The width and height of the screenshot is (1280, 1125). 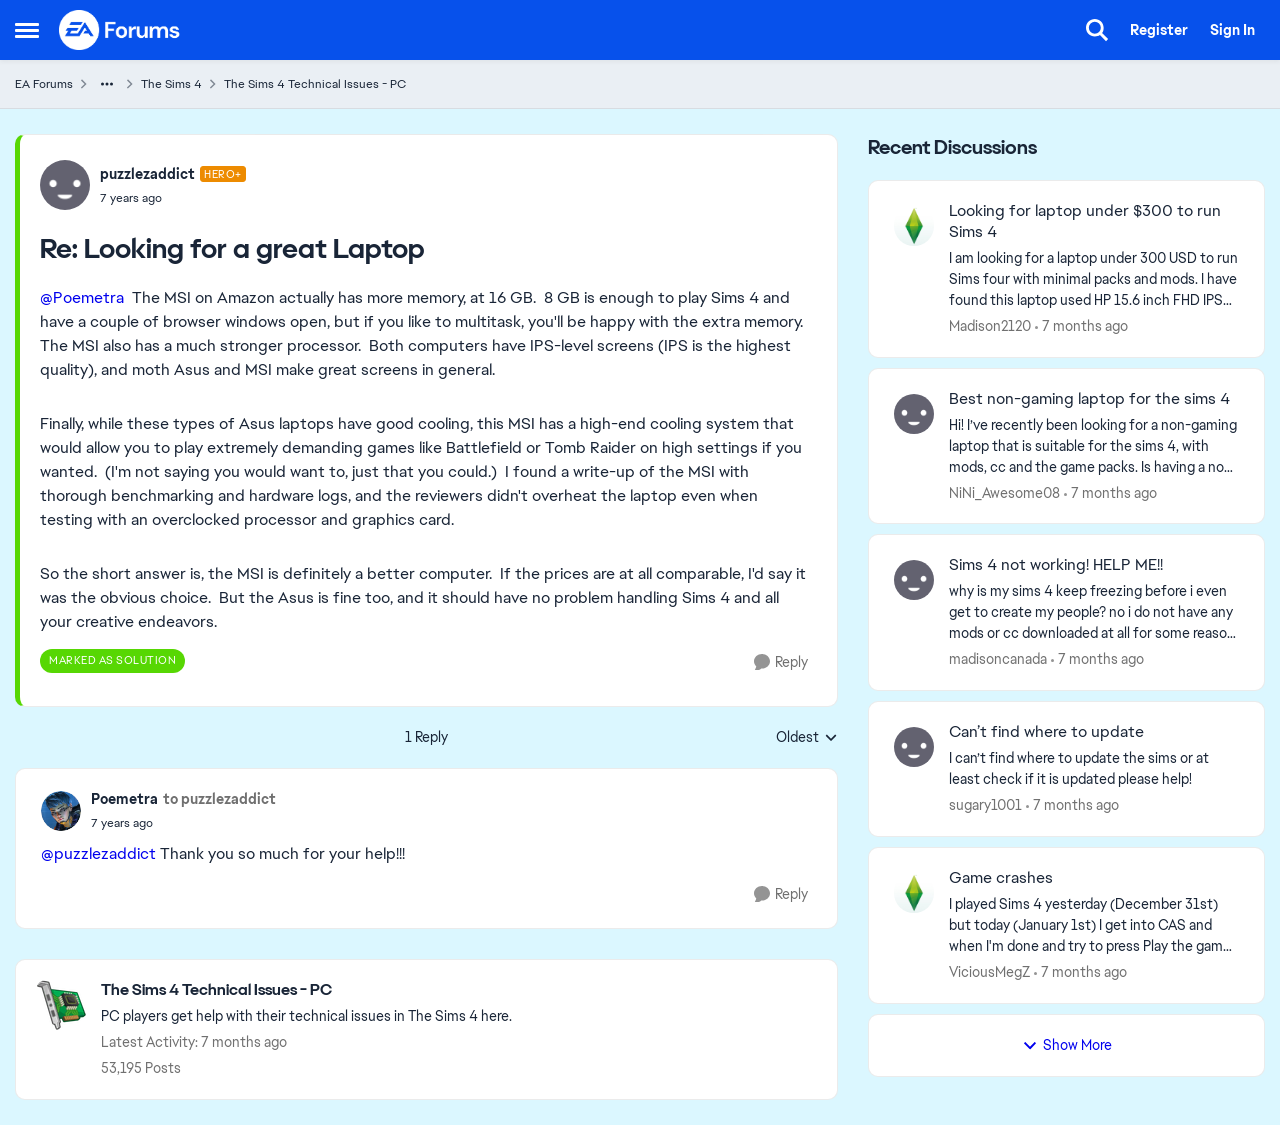 I want to click on [View Profile: puzzlezaddict], so click(x=65, y=185).